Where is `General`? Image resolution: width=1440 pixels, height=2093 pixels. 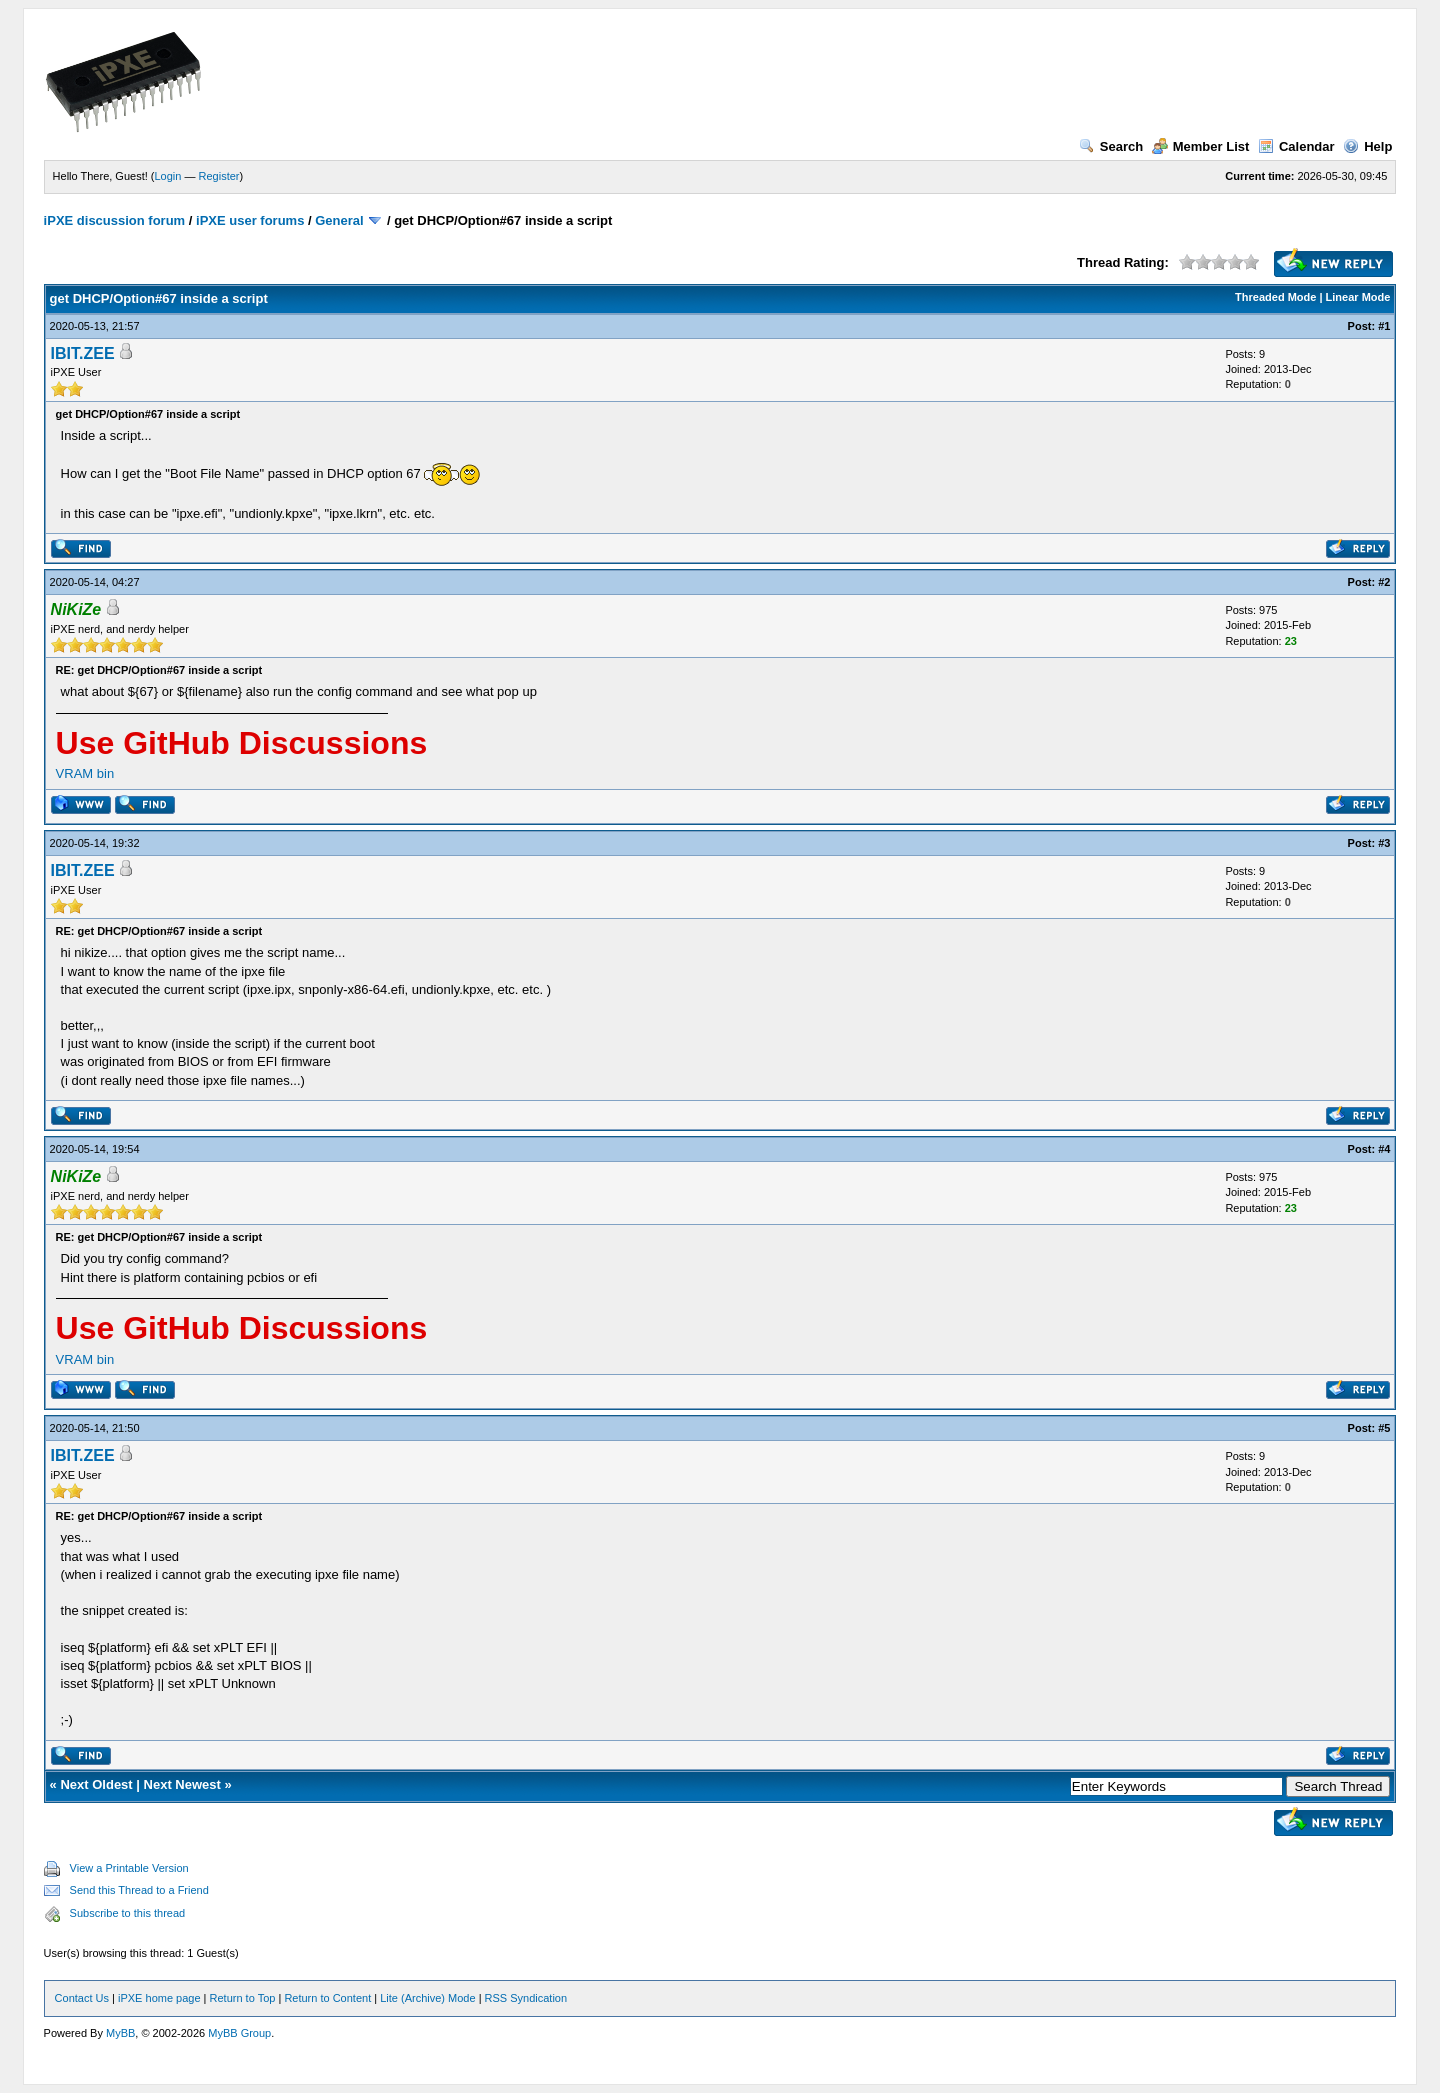
General is located at coordinates (339, 220).